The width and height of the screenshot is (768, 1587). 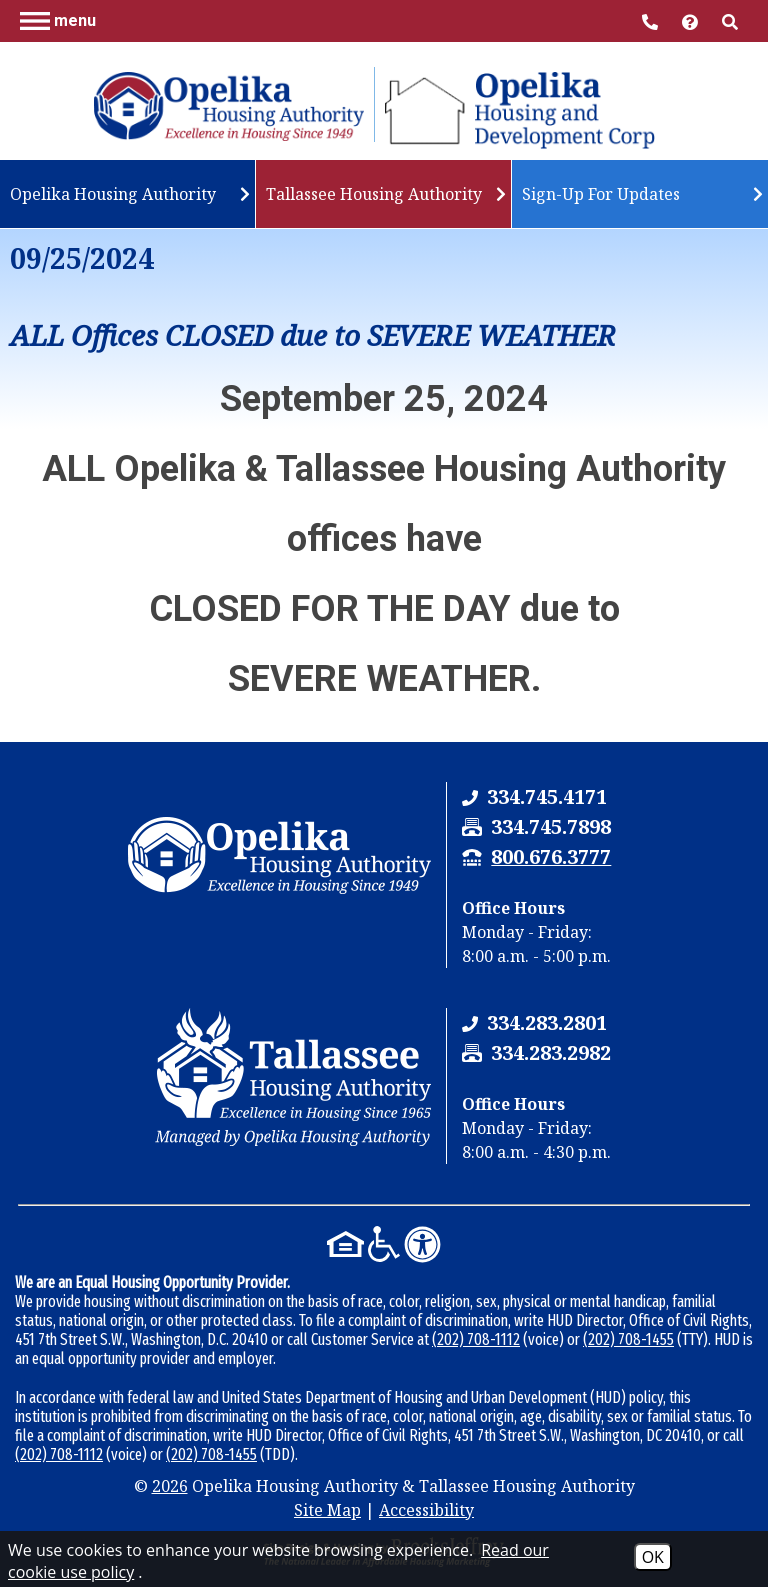 What do you see at coordinates (170, 1486) in the screenshot?
I see `2026` at bounding box center [170, 1486].